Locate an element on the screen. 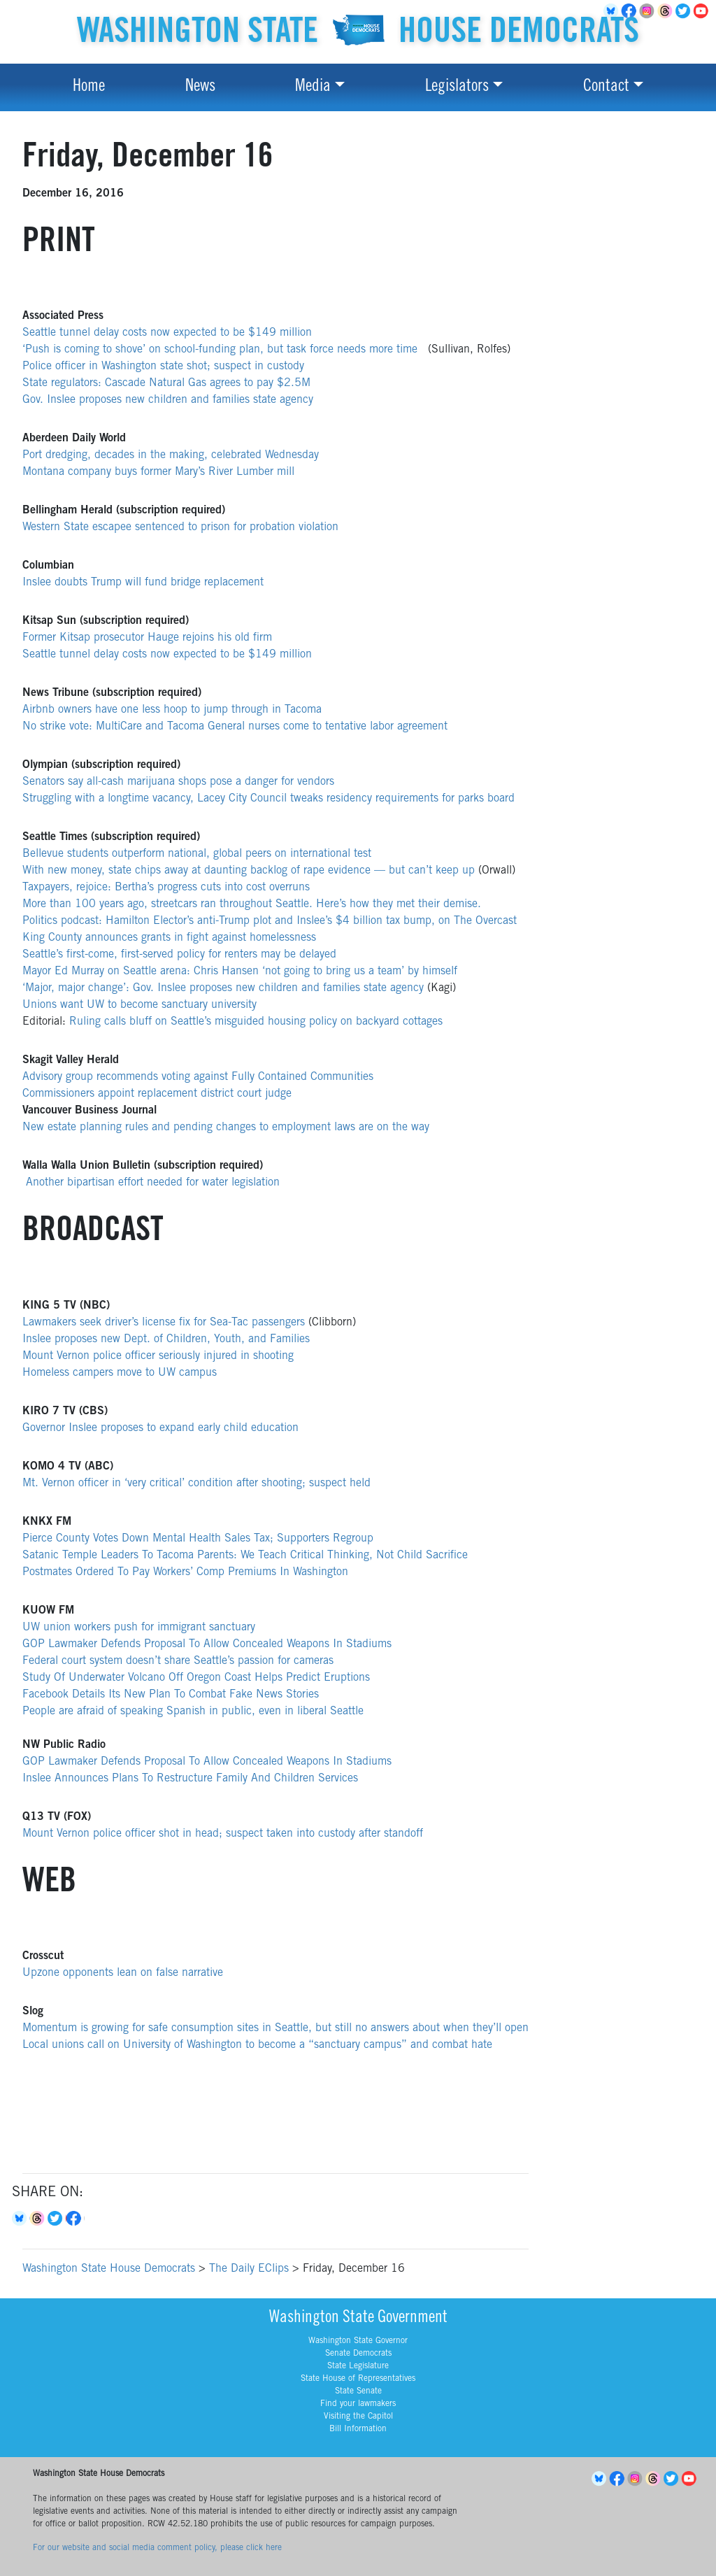  Federal court system doesn’t share Seattle’s passion for cameras is located at coordinates (178, 1661).